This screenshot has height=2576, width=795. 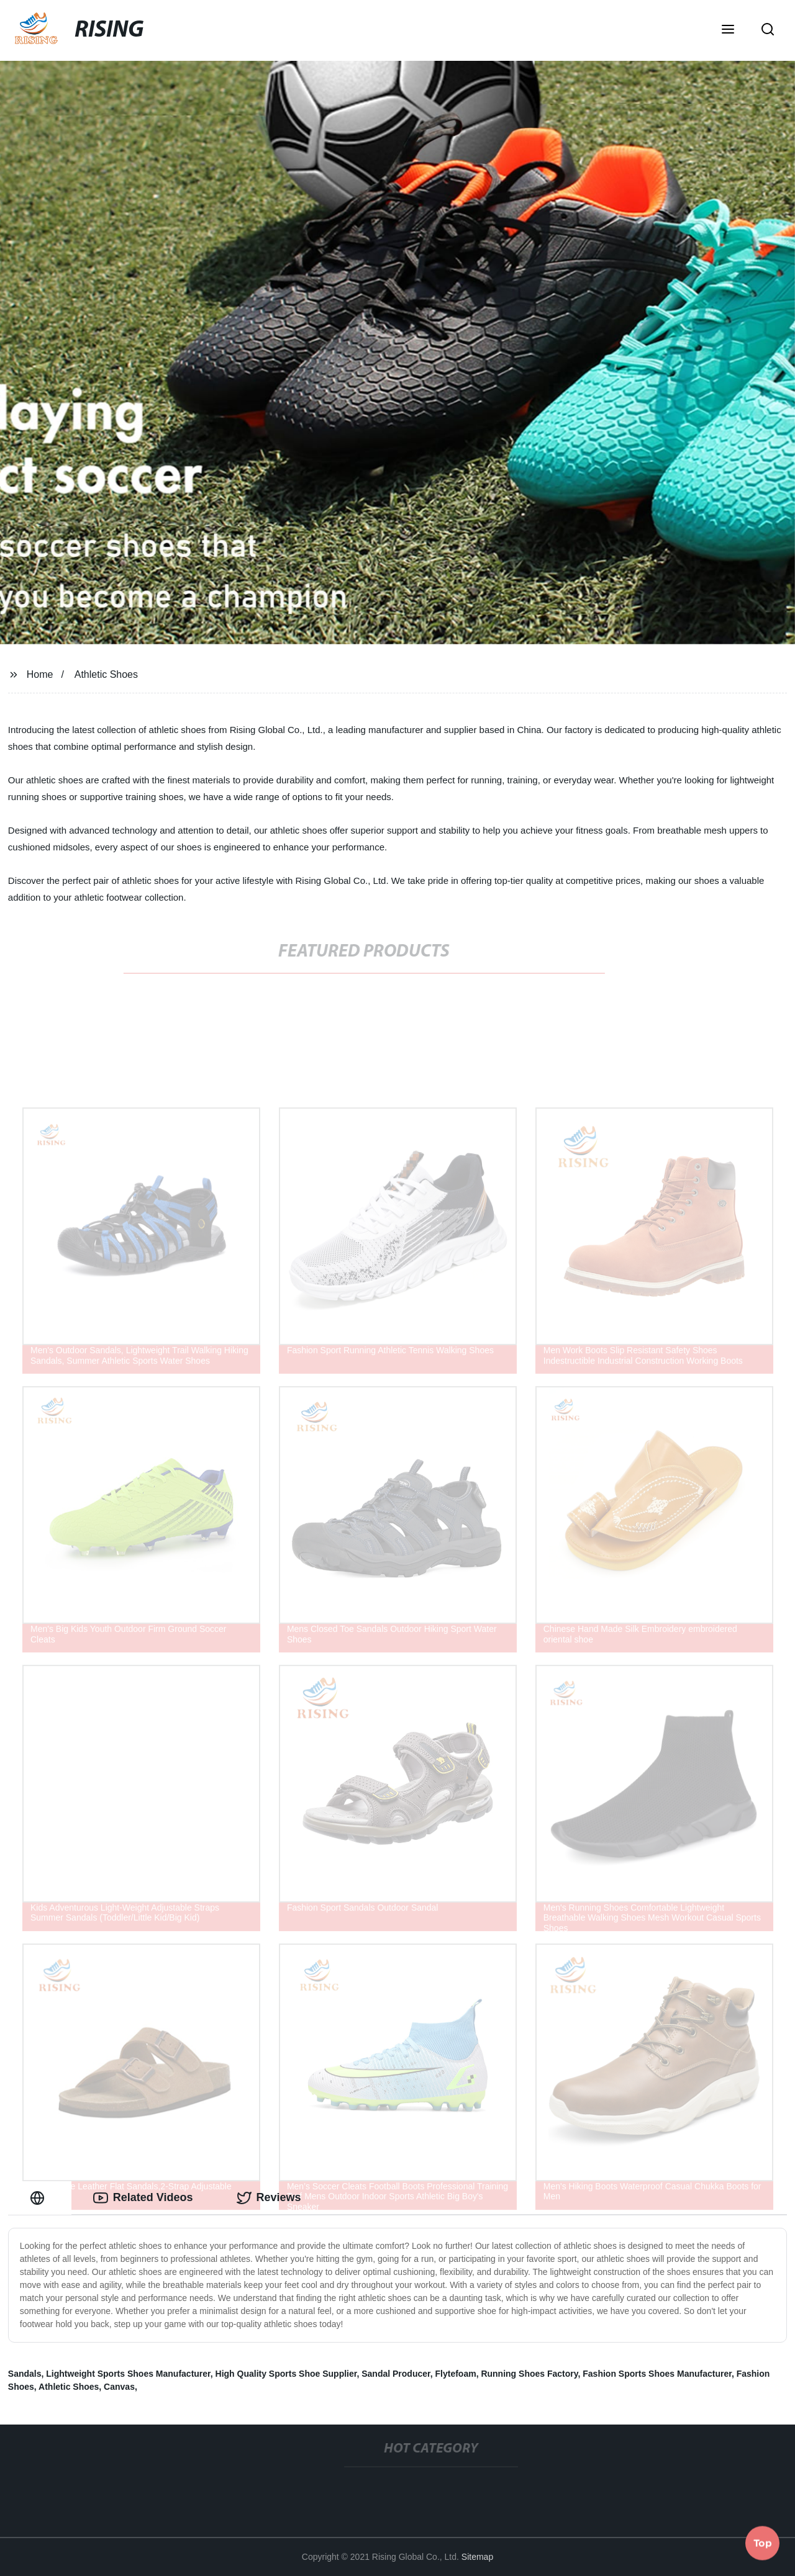 What do you see at coordinates (25, 2374) in the screenshot?
I see `Sandals` at bounding box center [25, 2374].